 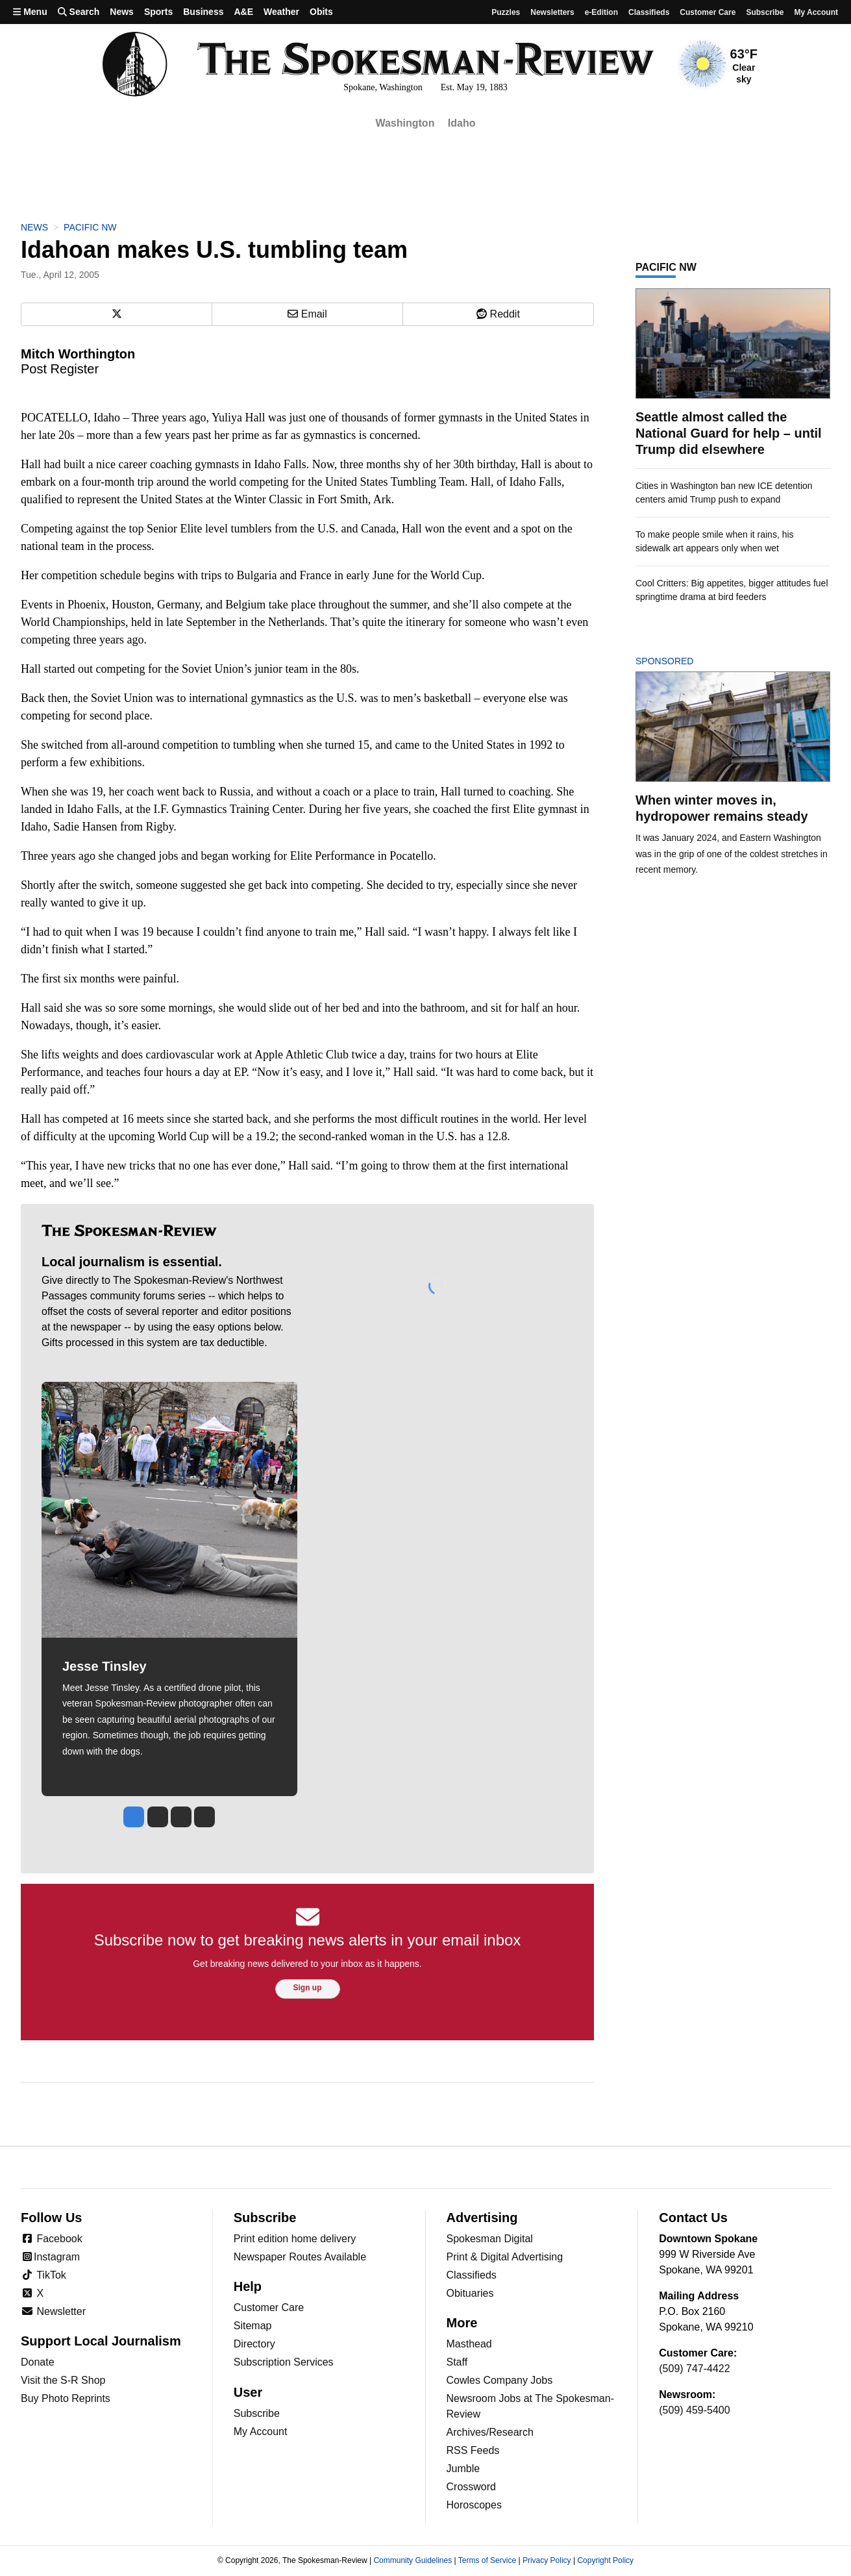 I want to click on Crossword, so click(x=471, y=2486).